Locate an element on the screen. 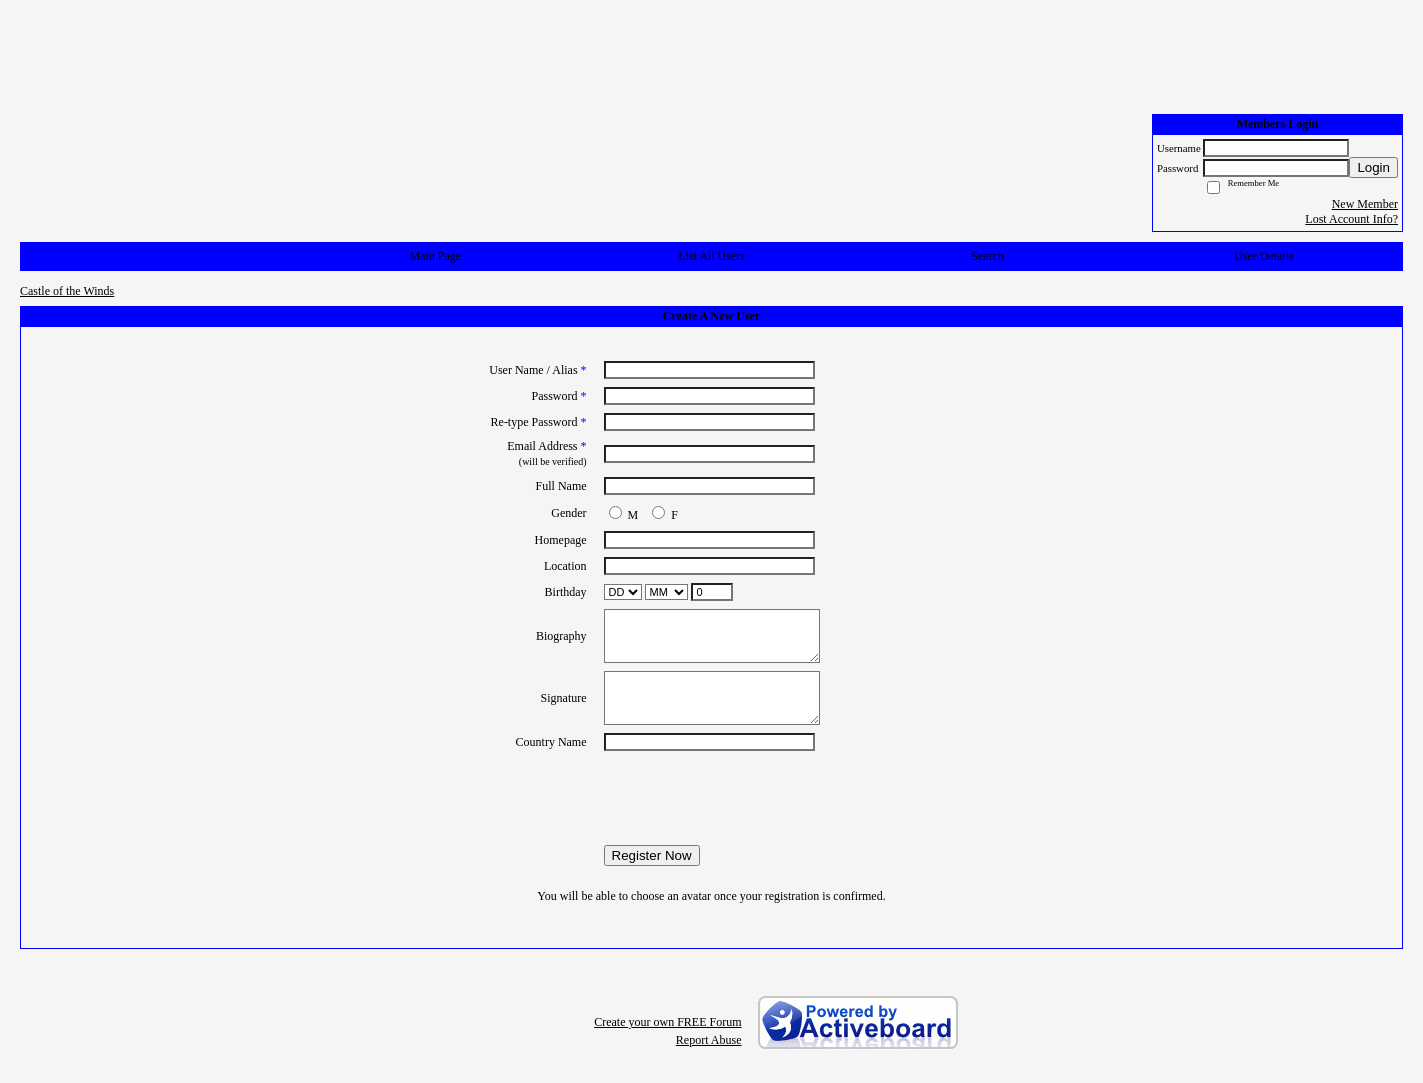 Image resolution: width=1423 pixels, height=1083 pixels. [presentation] is located at coordinates (712, 798).